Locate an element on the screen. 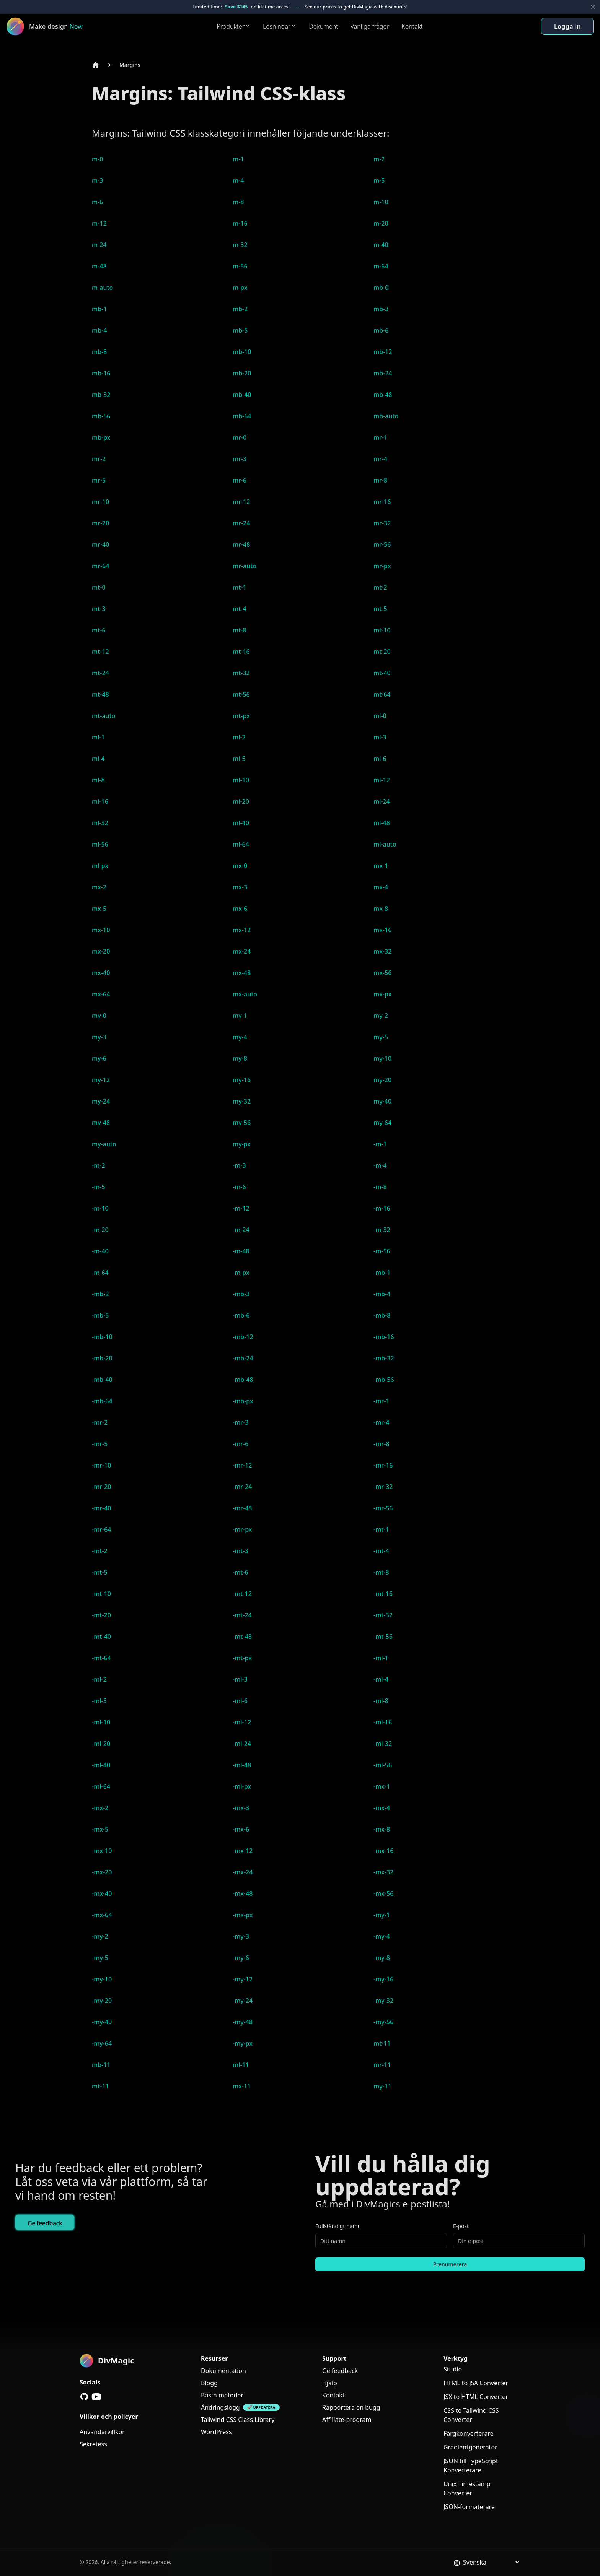 The height and width of the screenshot is (2576, 600). -my-64 is located at coordinates (102, 2043).